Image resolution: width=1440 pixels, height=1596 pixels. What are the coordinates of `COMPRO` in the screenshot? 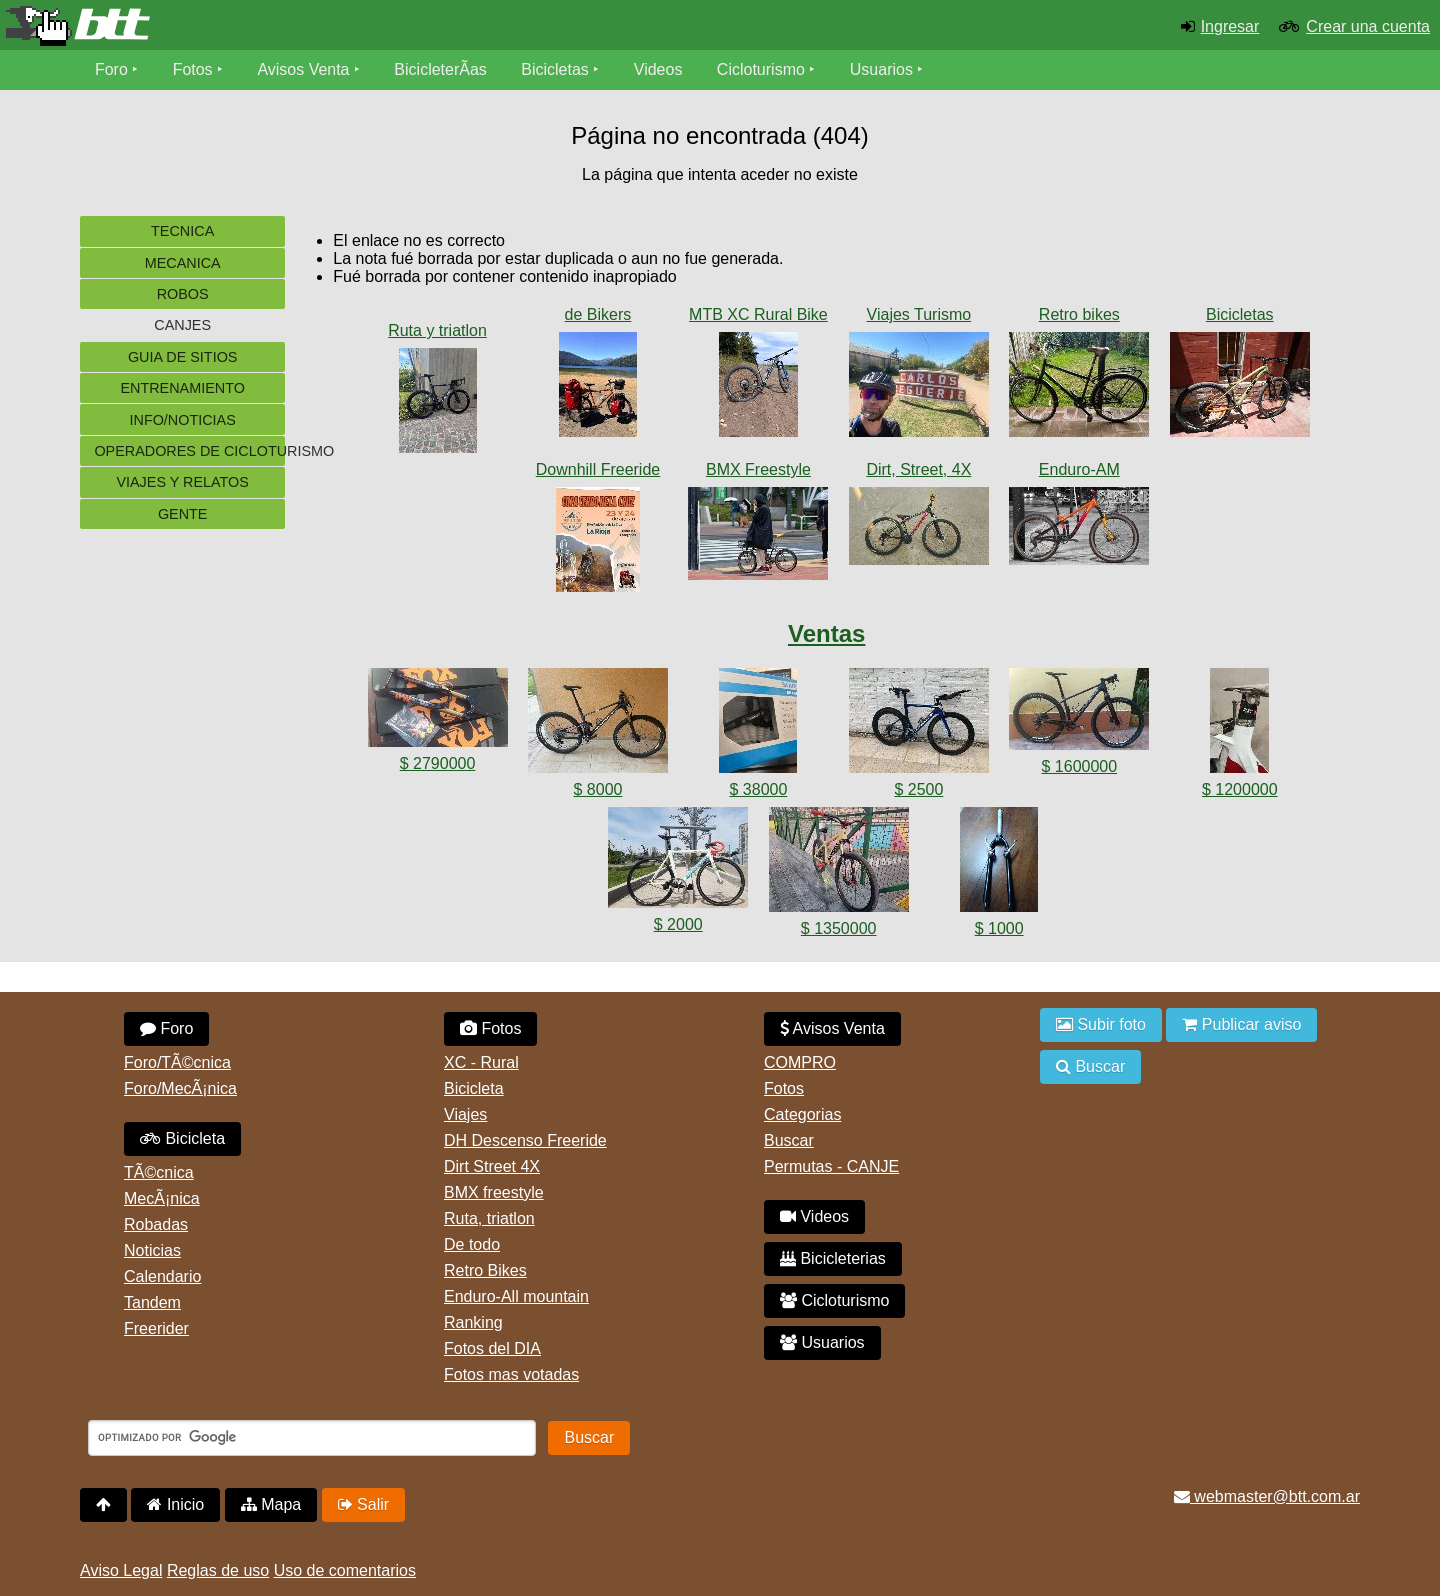 It's located at (800, 1062).